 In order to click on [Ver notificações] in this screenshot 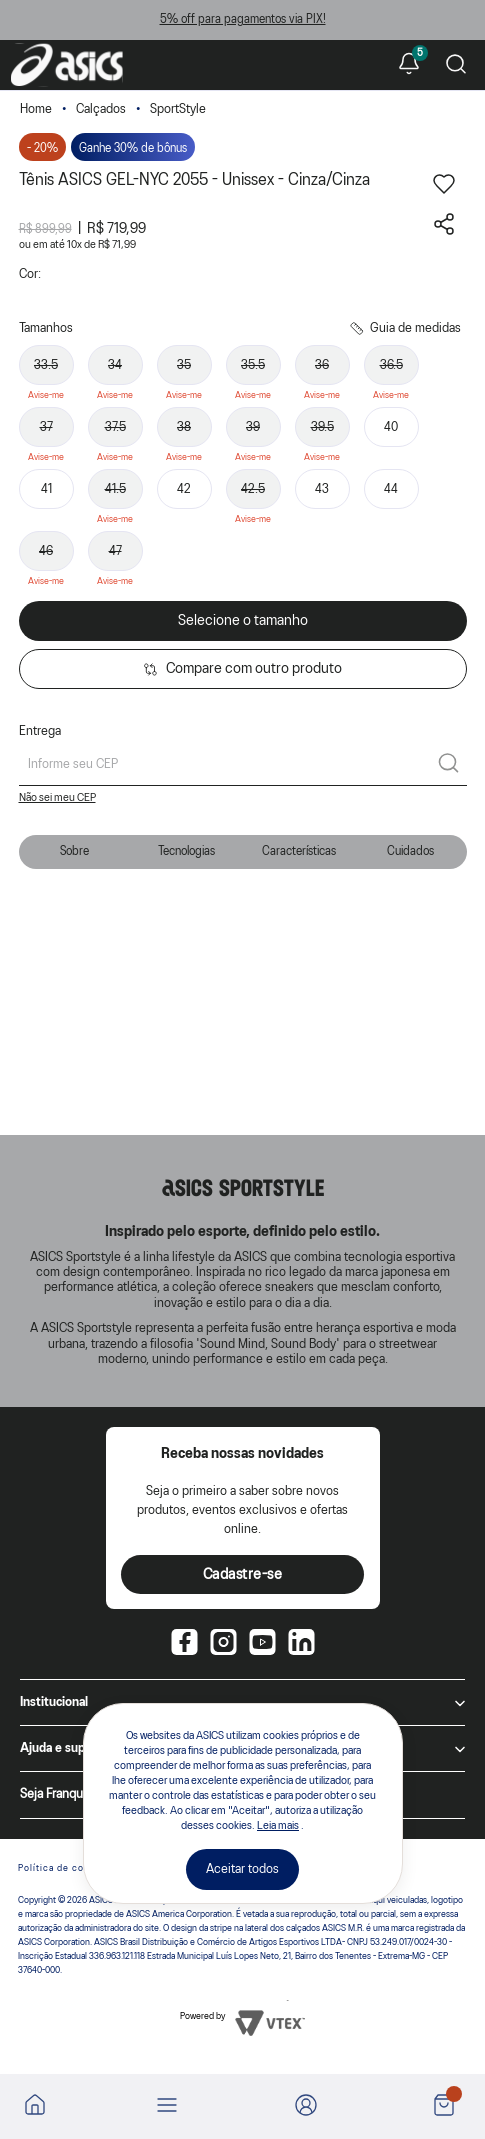, I will do `click(409, 65)`.